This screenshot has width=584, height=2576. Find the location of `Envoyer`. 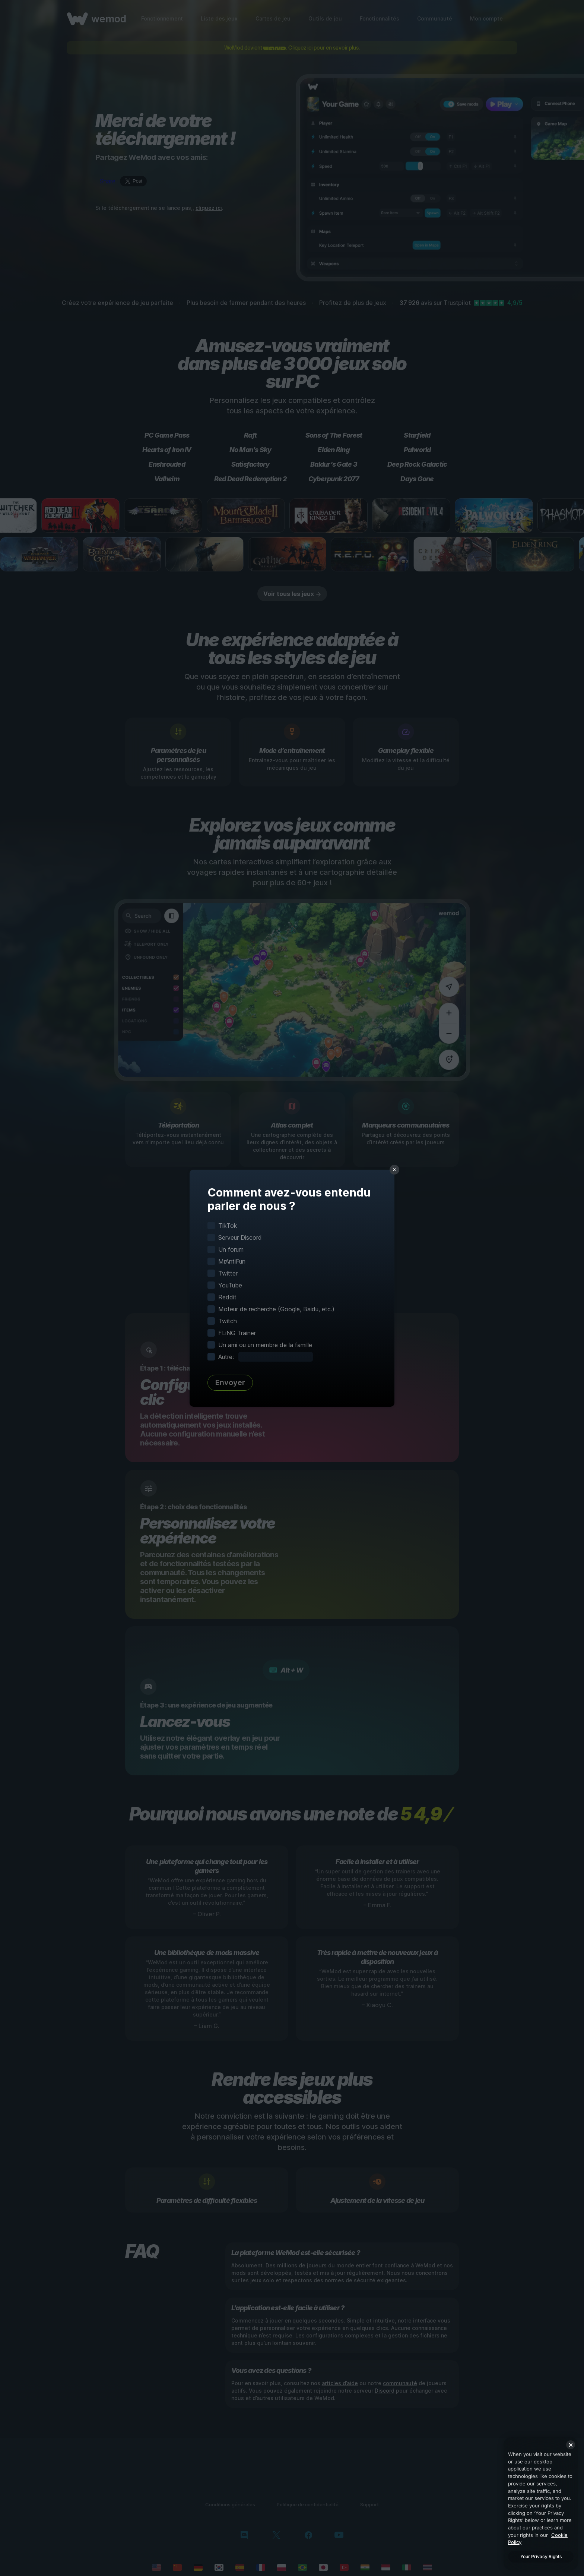

Envoyer is located at coordinates (230, 1382).